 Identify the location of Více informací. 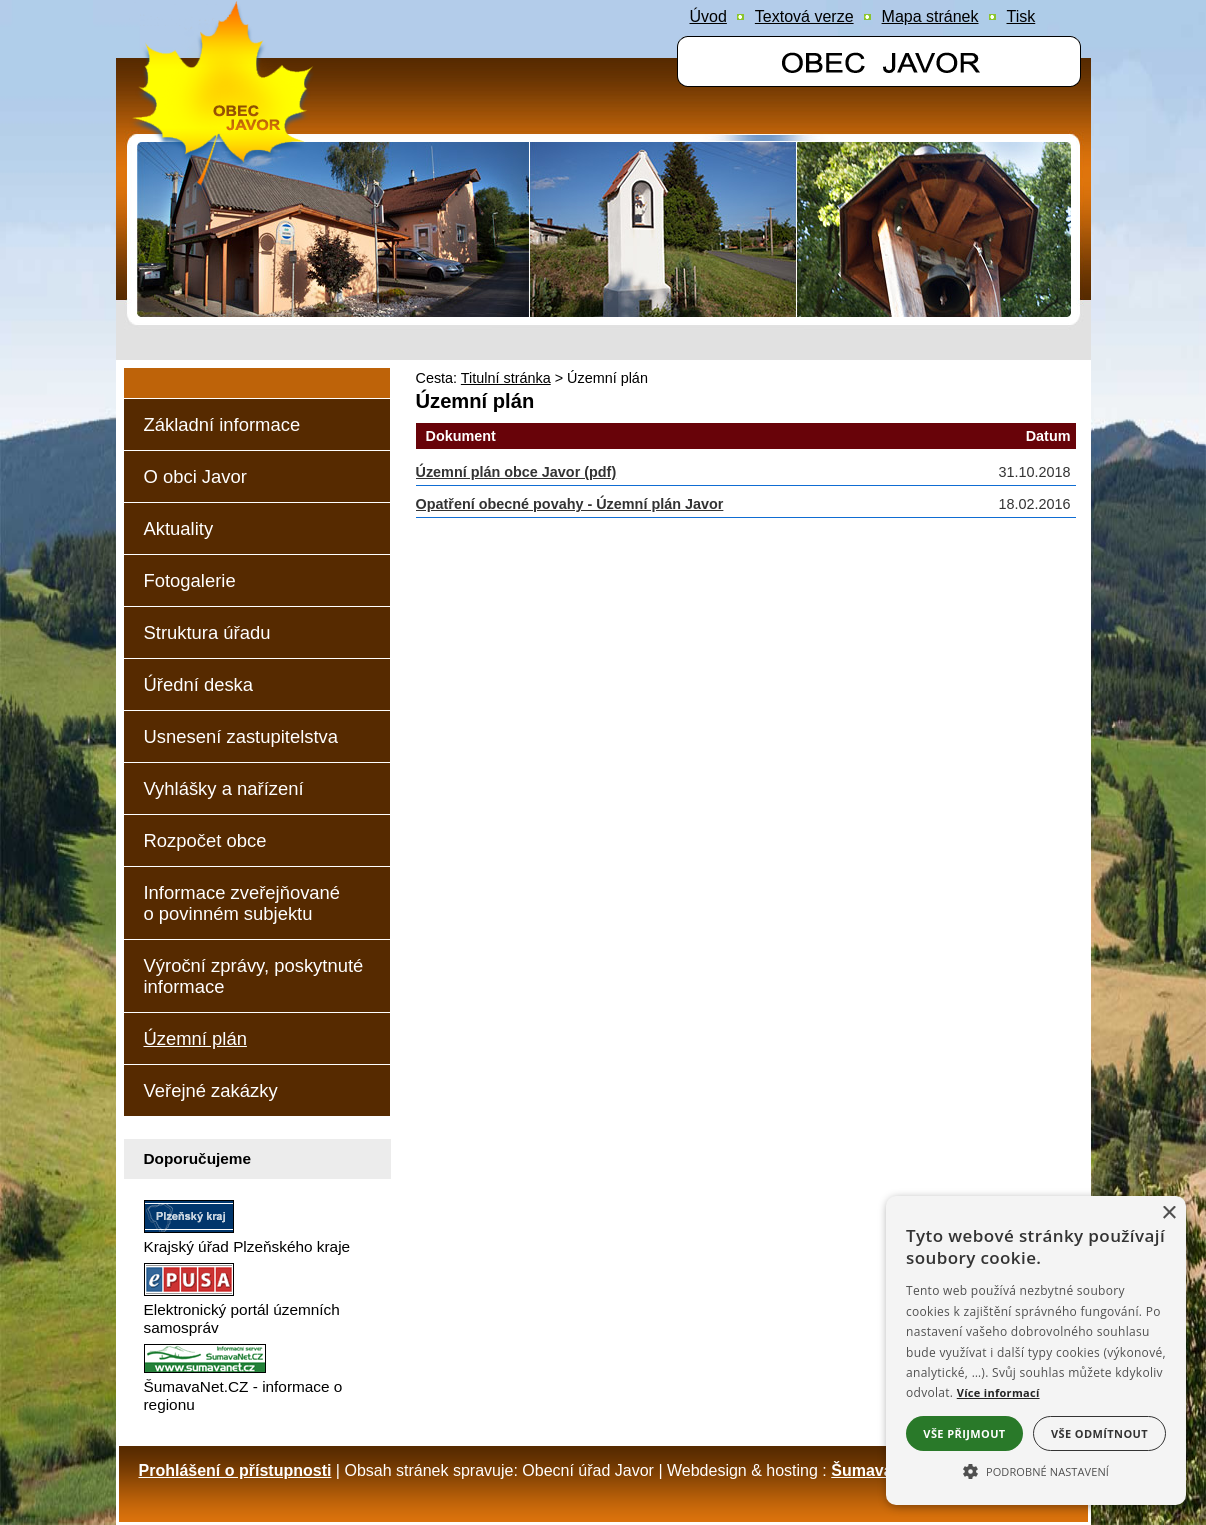
(998, 1392).